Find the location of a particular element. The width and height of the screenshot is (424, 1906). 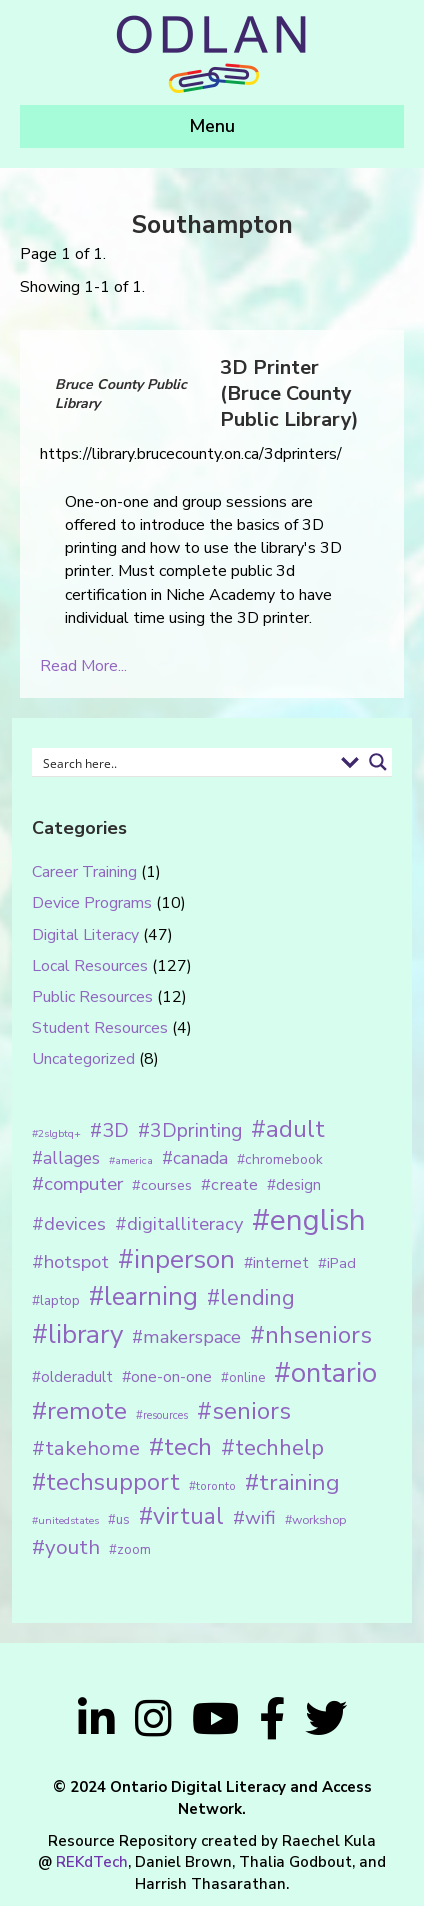

#toronto [#toronto (12 items)] is located at coordinates (212, 1486).